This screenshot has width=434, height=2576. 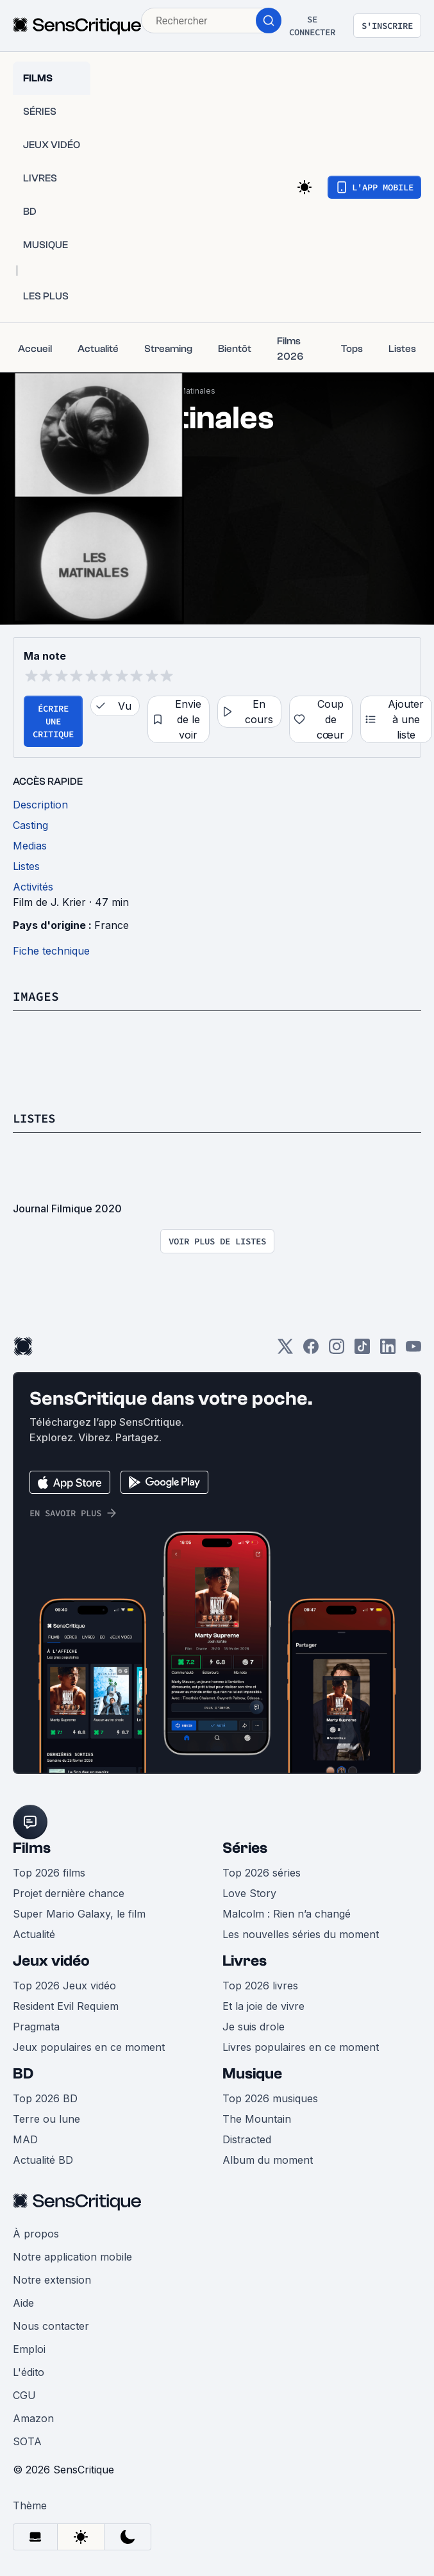 I want to click on [Instagram], so click(x=336, y=1350).